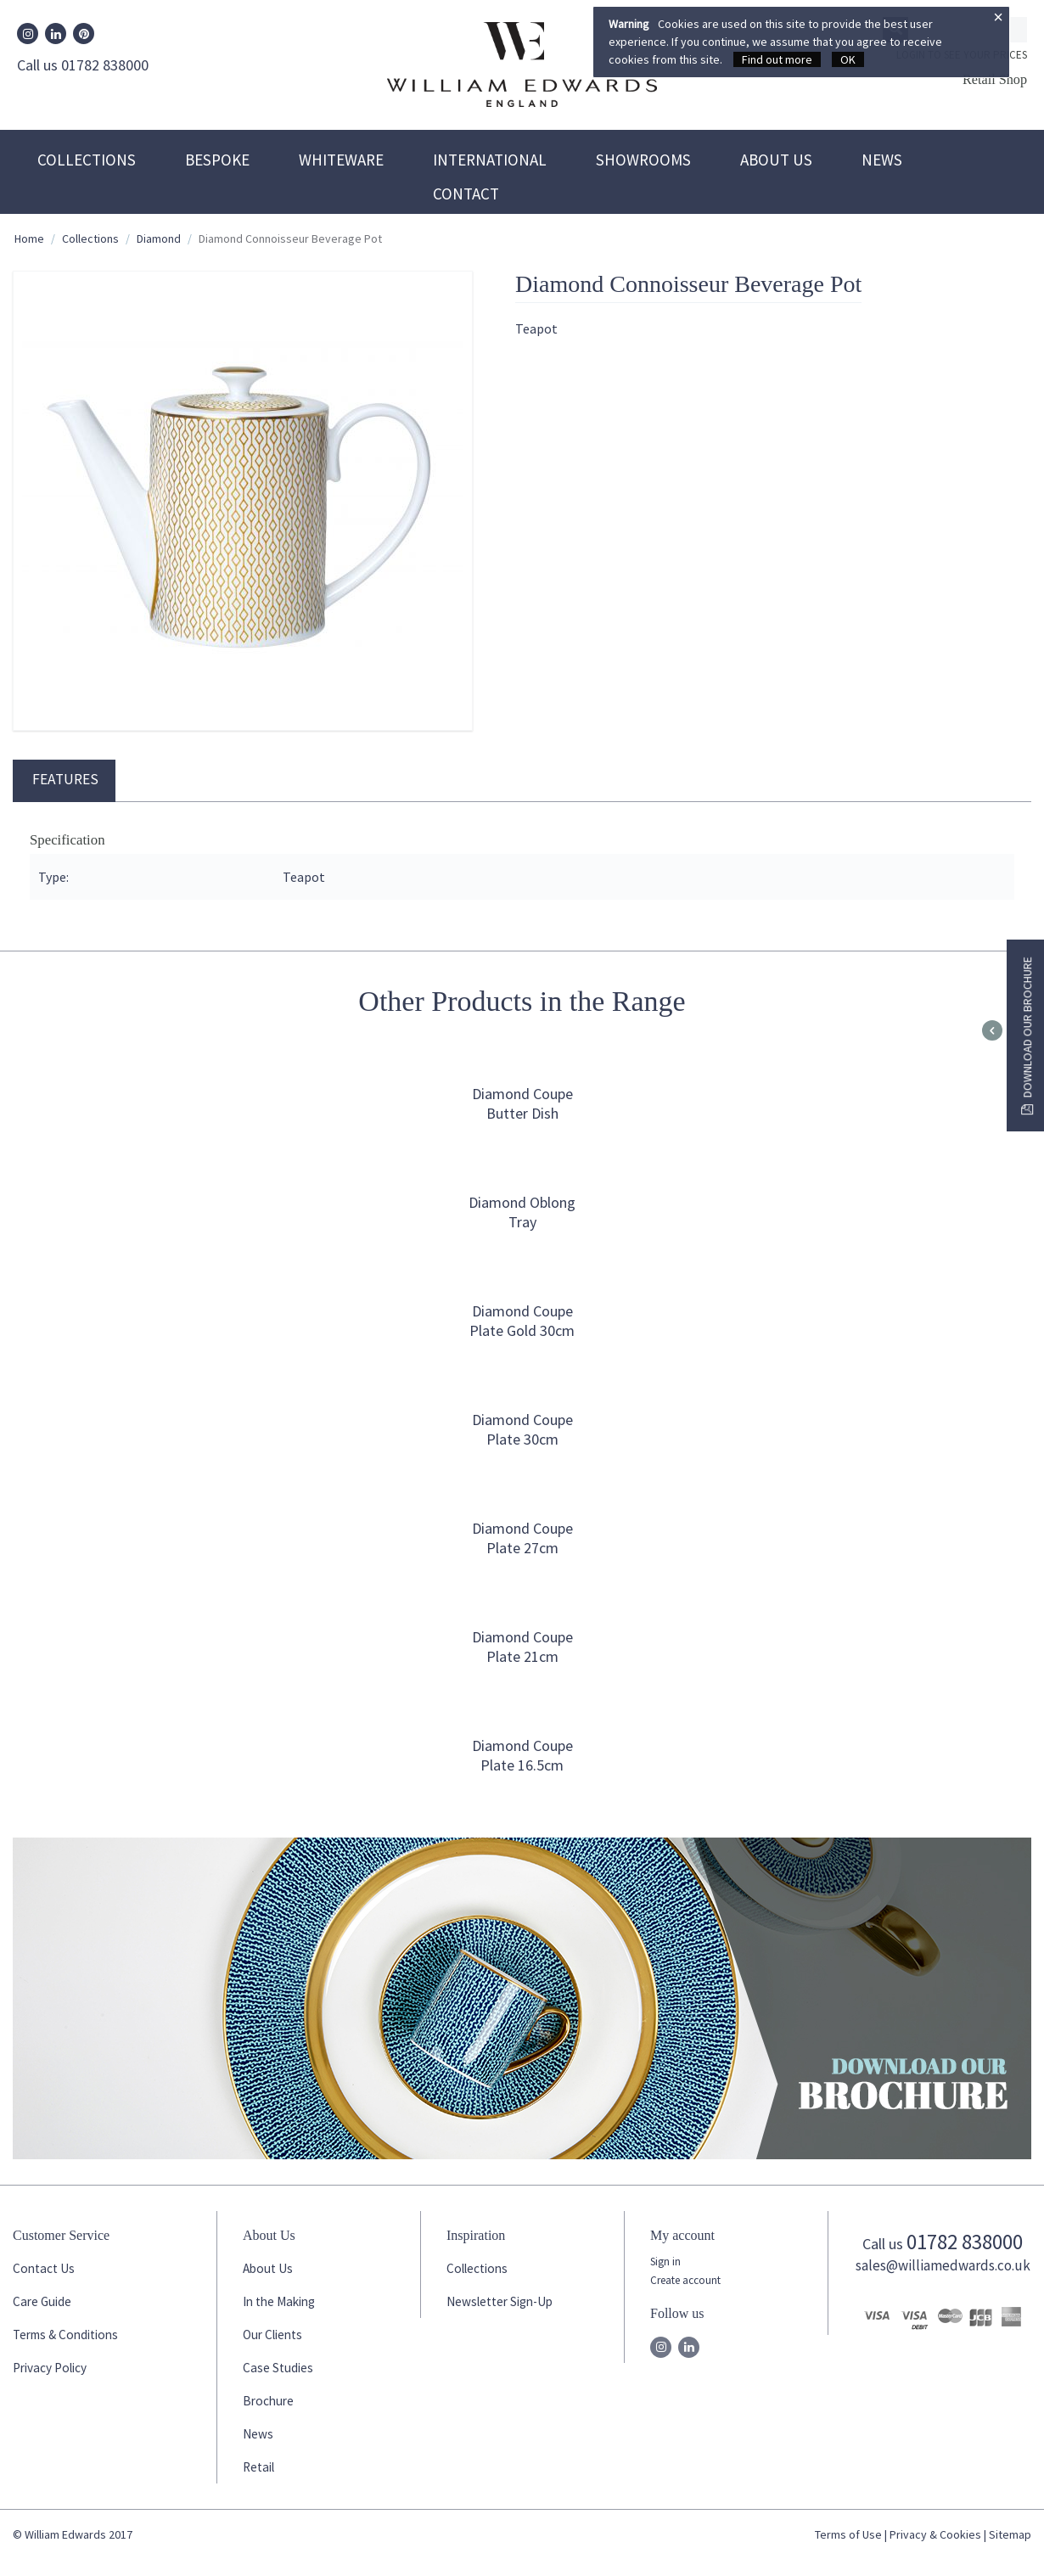  What do you see at coordinates (522, 1537) in the screenshot?
I see `Diamond Coupe Plate 27cm` at bounding box center [522, 1537].